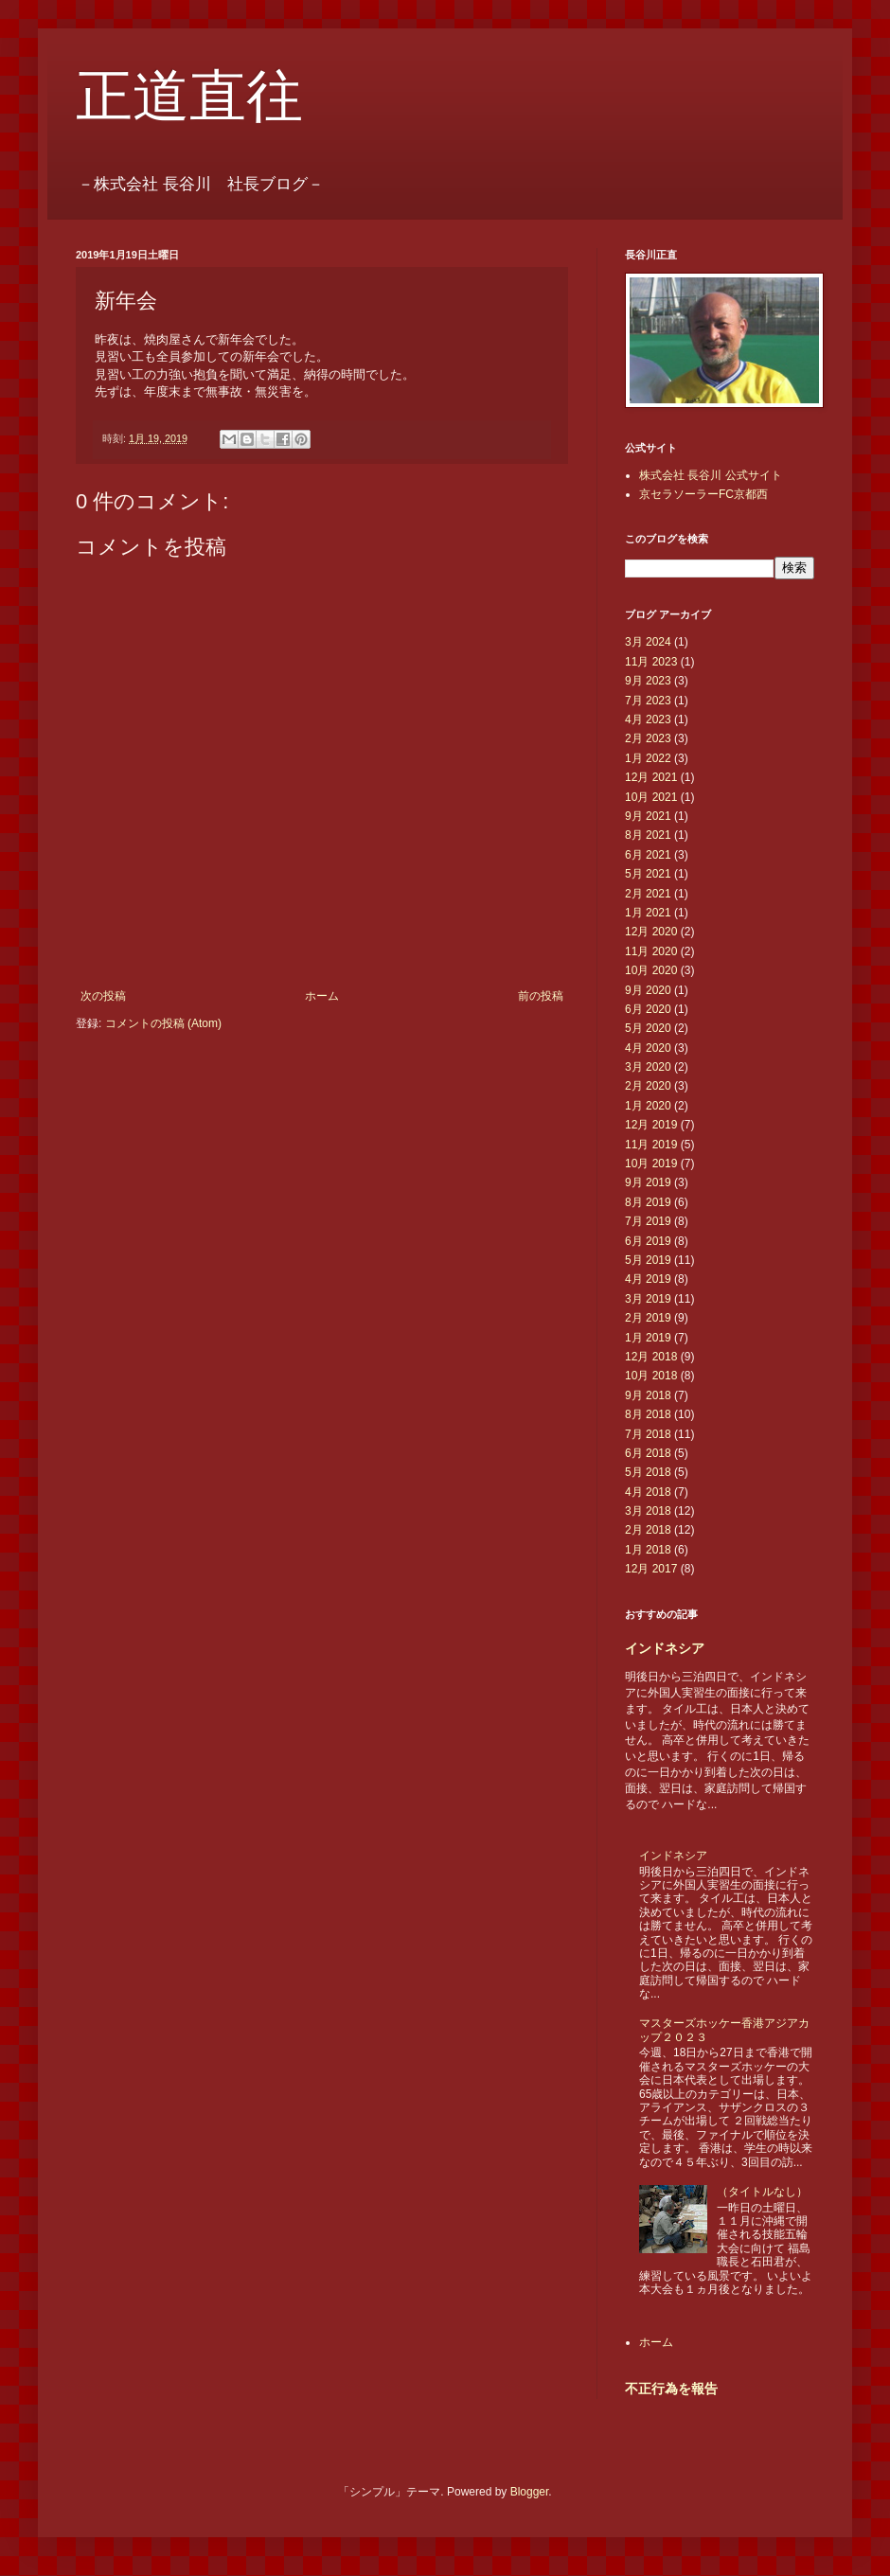  Describe the element at coordinates (648, 1434) in the screenshot. I see `7月 2018` at that location.